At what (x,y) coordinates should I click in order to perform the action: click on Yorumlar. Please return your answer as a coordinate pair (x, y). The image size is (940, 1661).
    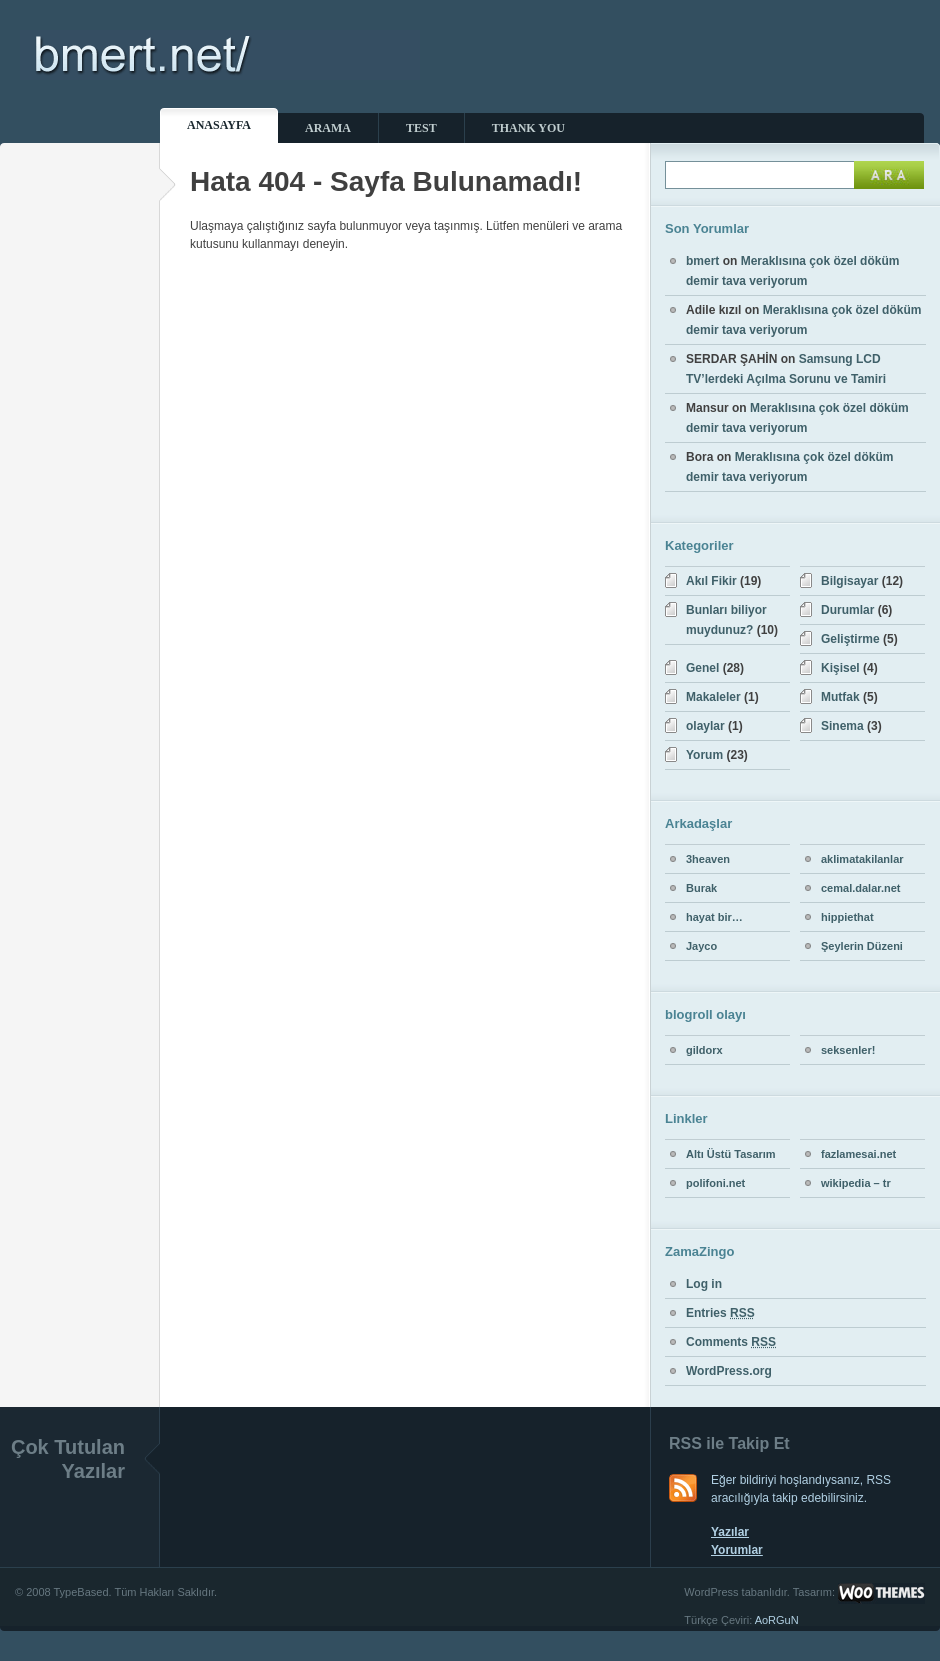
    Looking at the image, I should click on (737, 1550).